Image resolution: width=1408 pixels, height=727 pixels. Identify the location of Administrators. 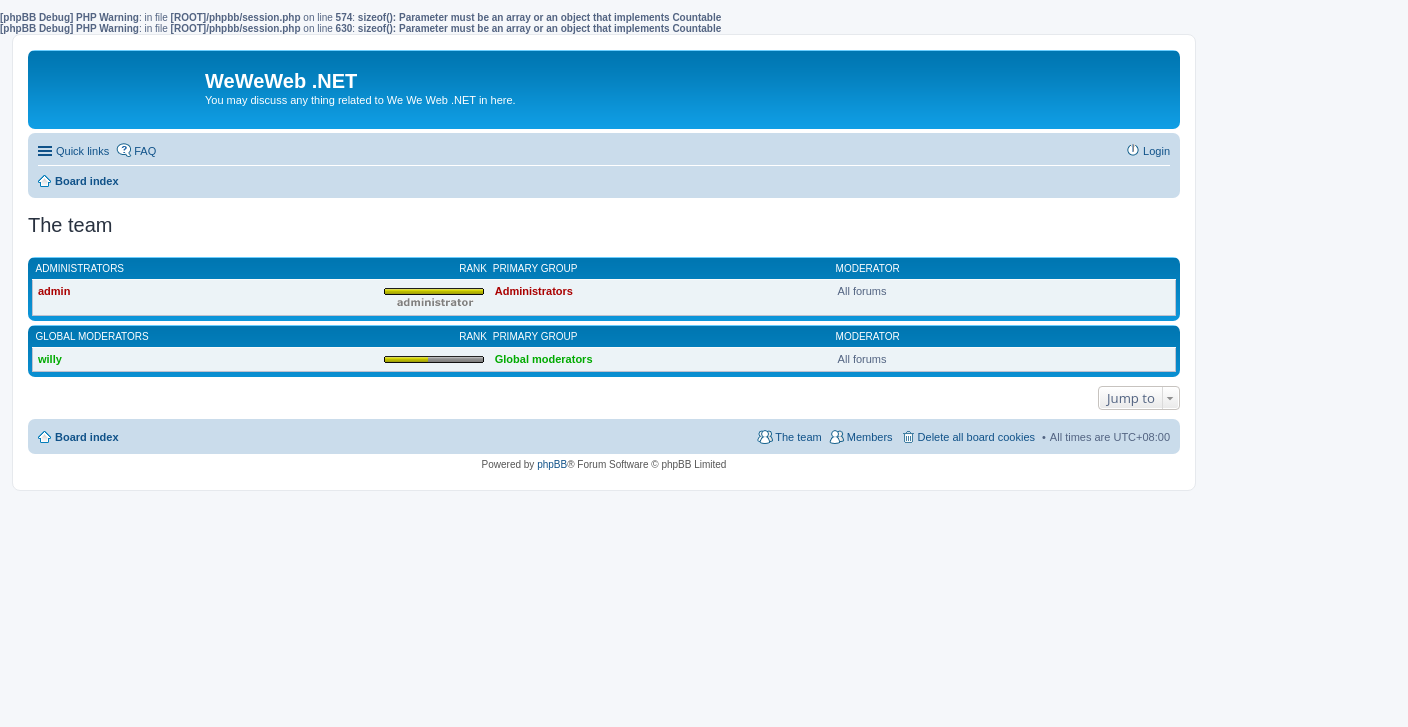
(80, 268).